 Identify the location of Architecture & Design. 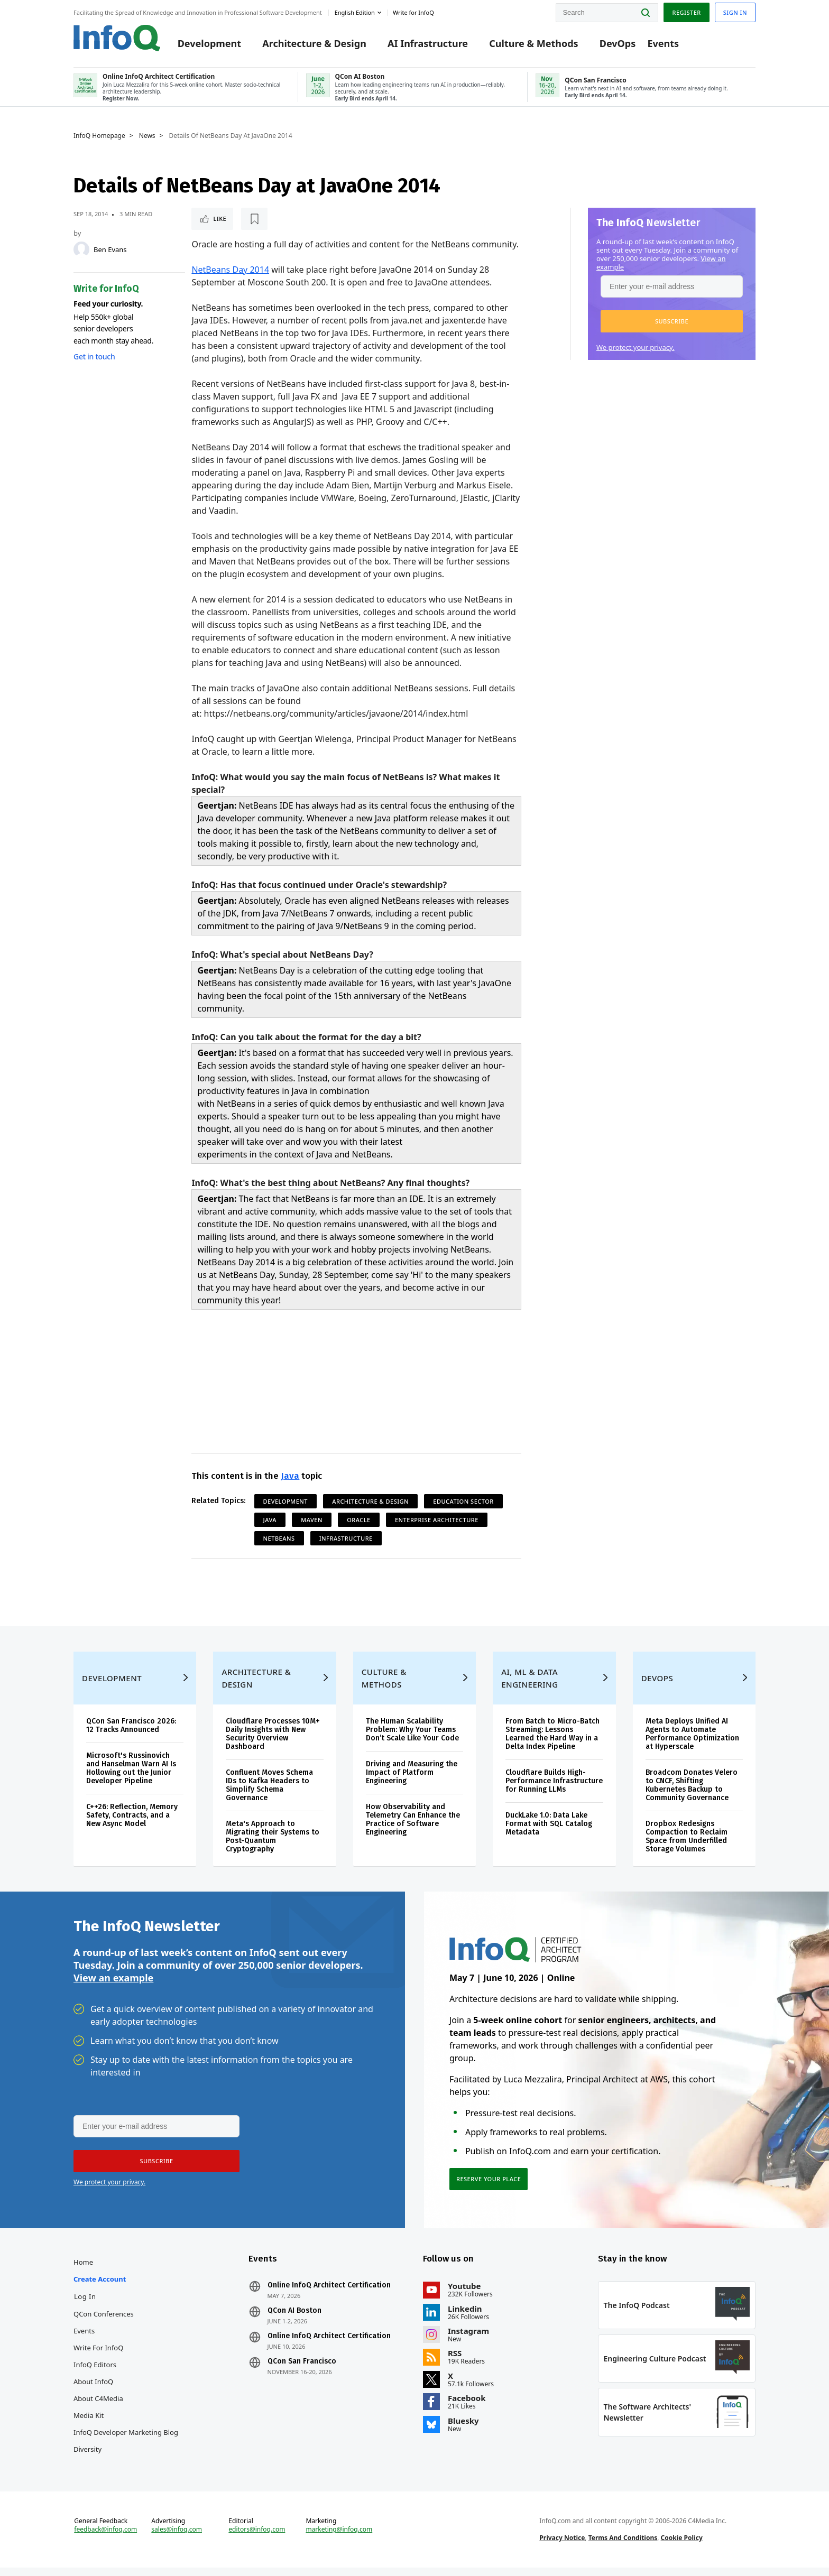
(314, 43).